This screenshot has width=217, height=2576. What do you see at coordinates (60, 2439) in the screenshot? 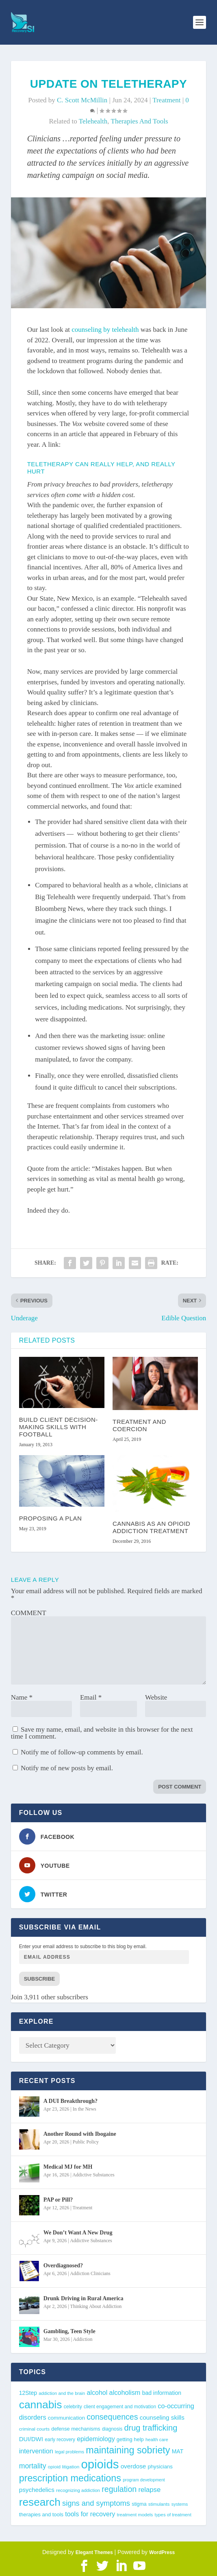
I see `early recovery [early recovery (39 items)]` at bounding box center [60, 2439].